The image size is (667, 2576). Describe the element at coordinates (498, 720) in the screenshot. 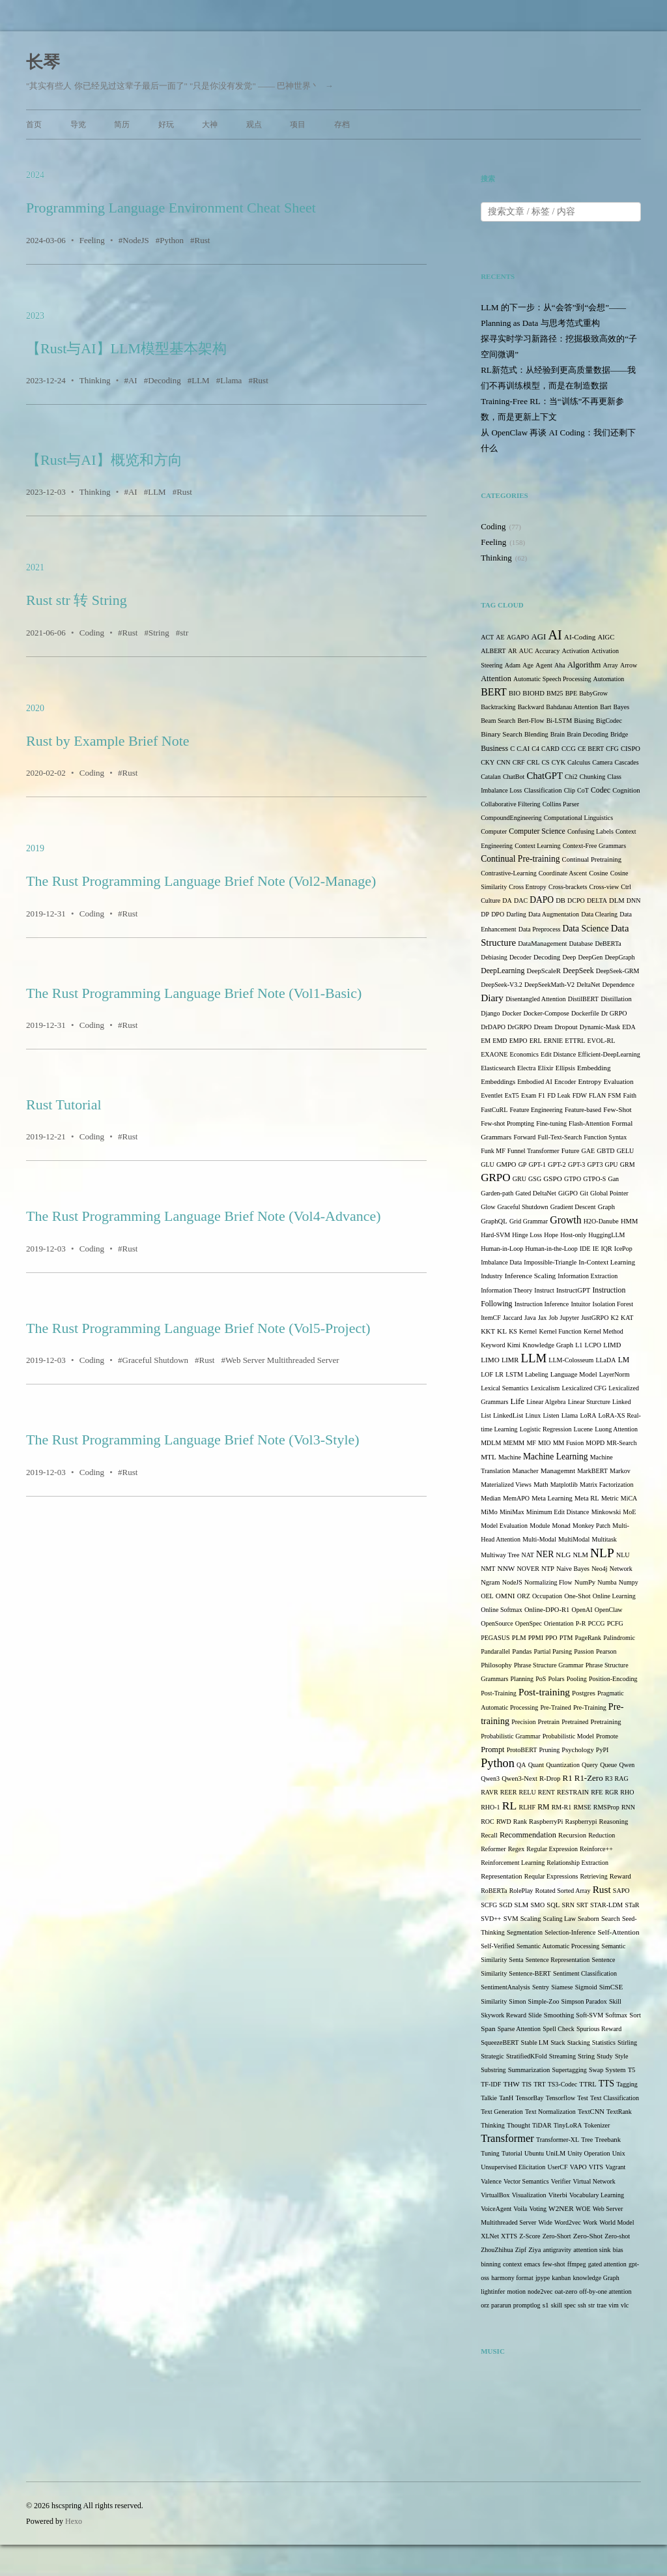

I see `Beam Search` at that location.